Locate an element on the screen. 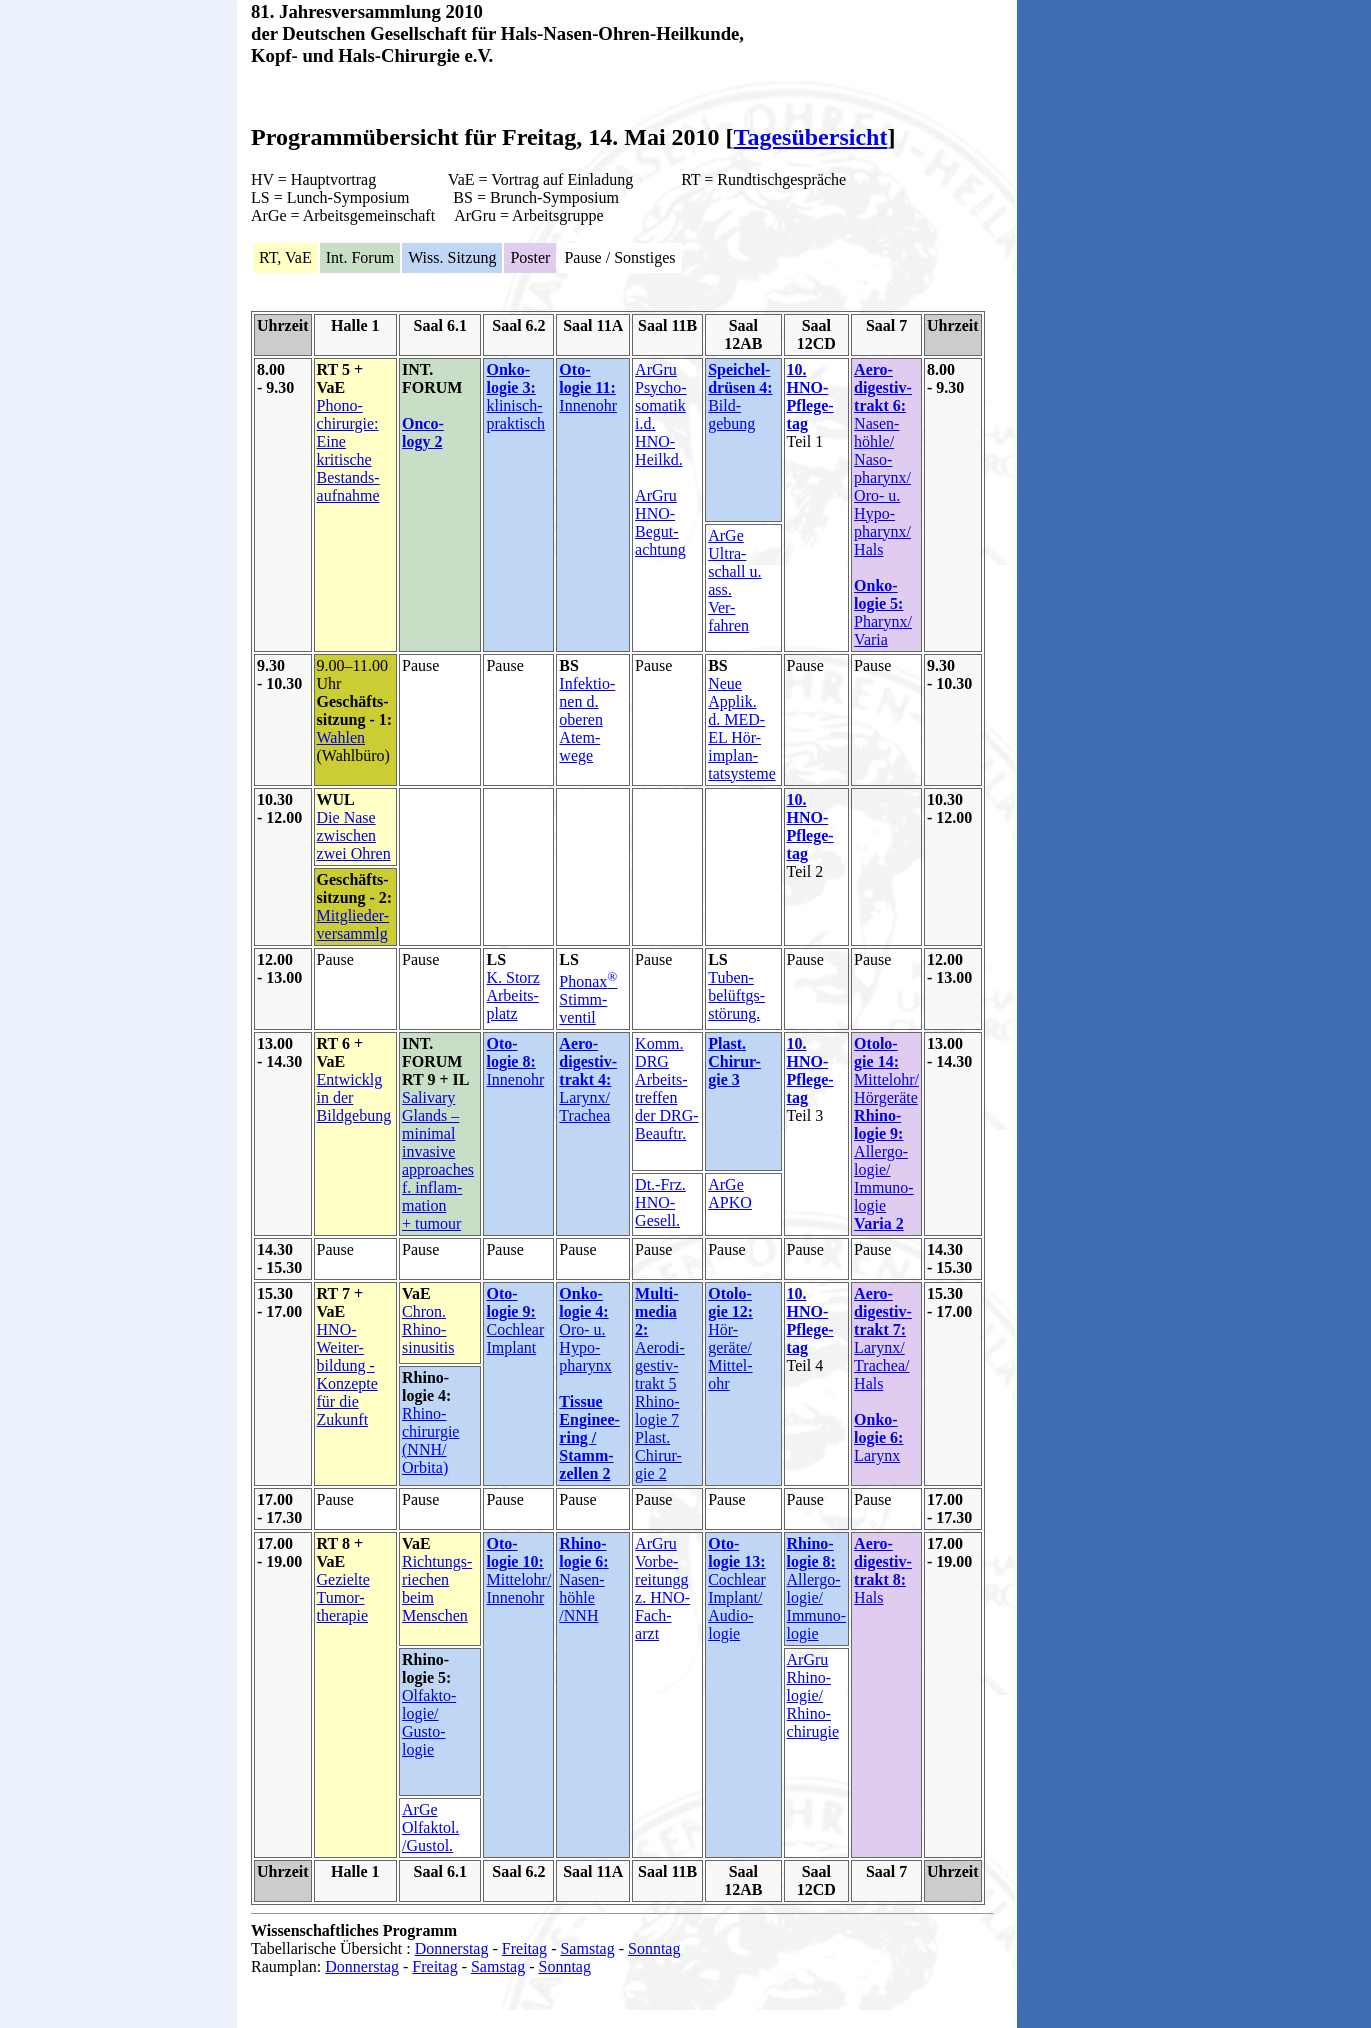  Innenohr is located at coordinates (588, 405).